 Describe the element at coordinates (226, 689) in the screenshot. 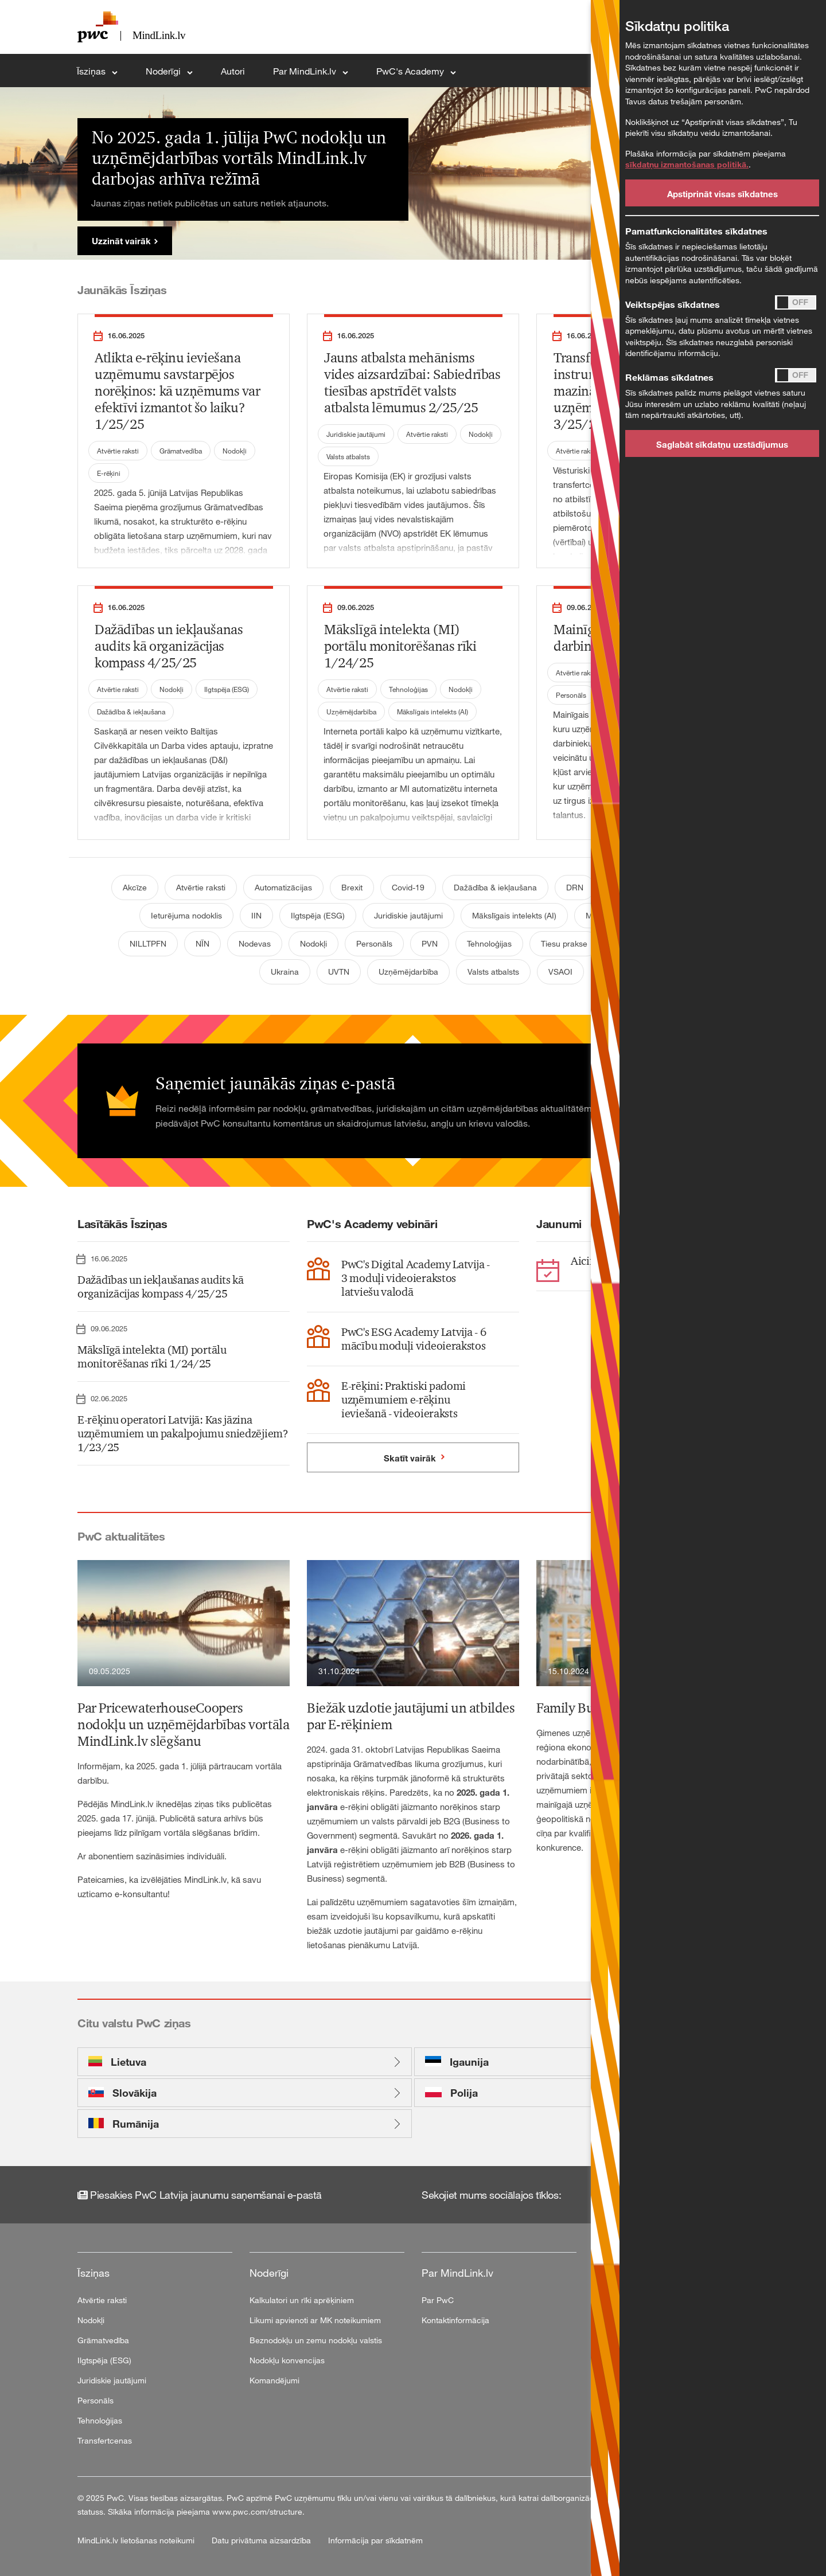

I see `Ilgtspēja (ESG)` at that location.